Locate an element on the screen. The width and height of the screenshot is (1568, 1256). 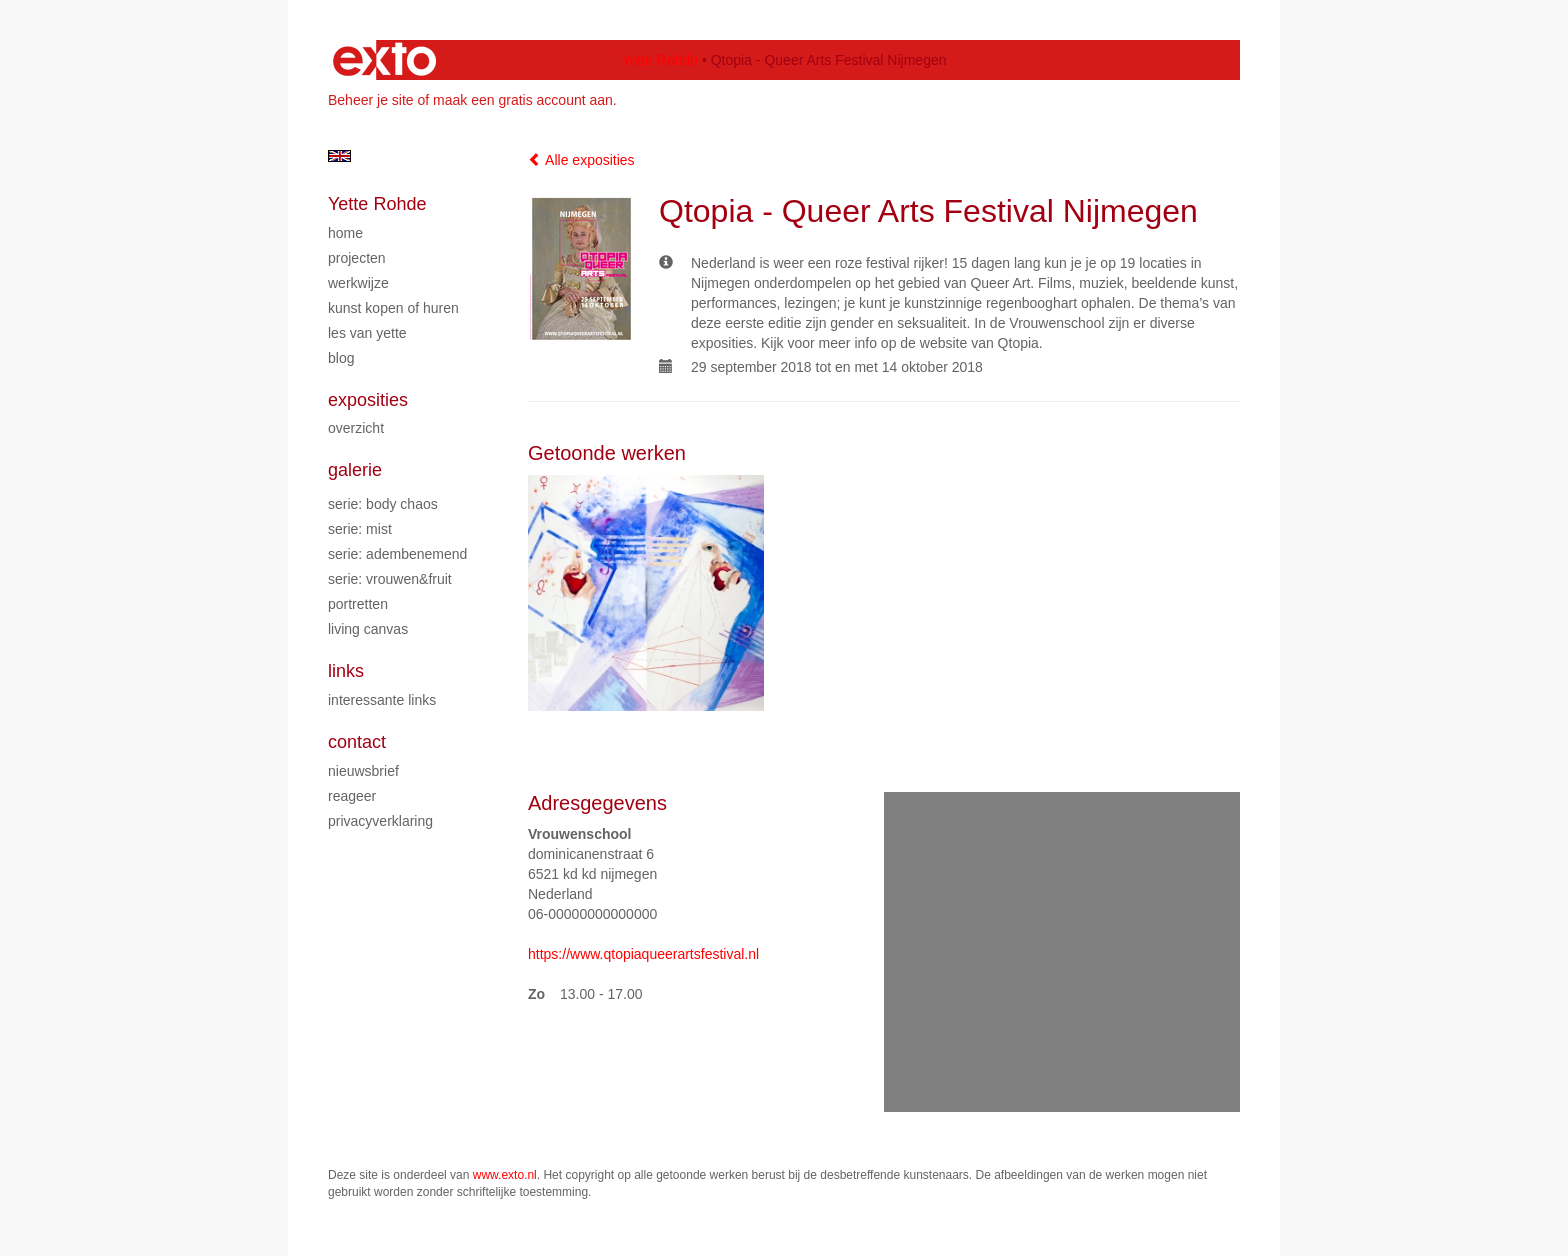
Serie: Vrouwen&Fruit is located at coordinates (390, 579).